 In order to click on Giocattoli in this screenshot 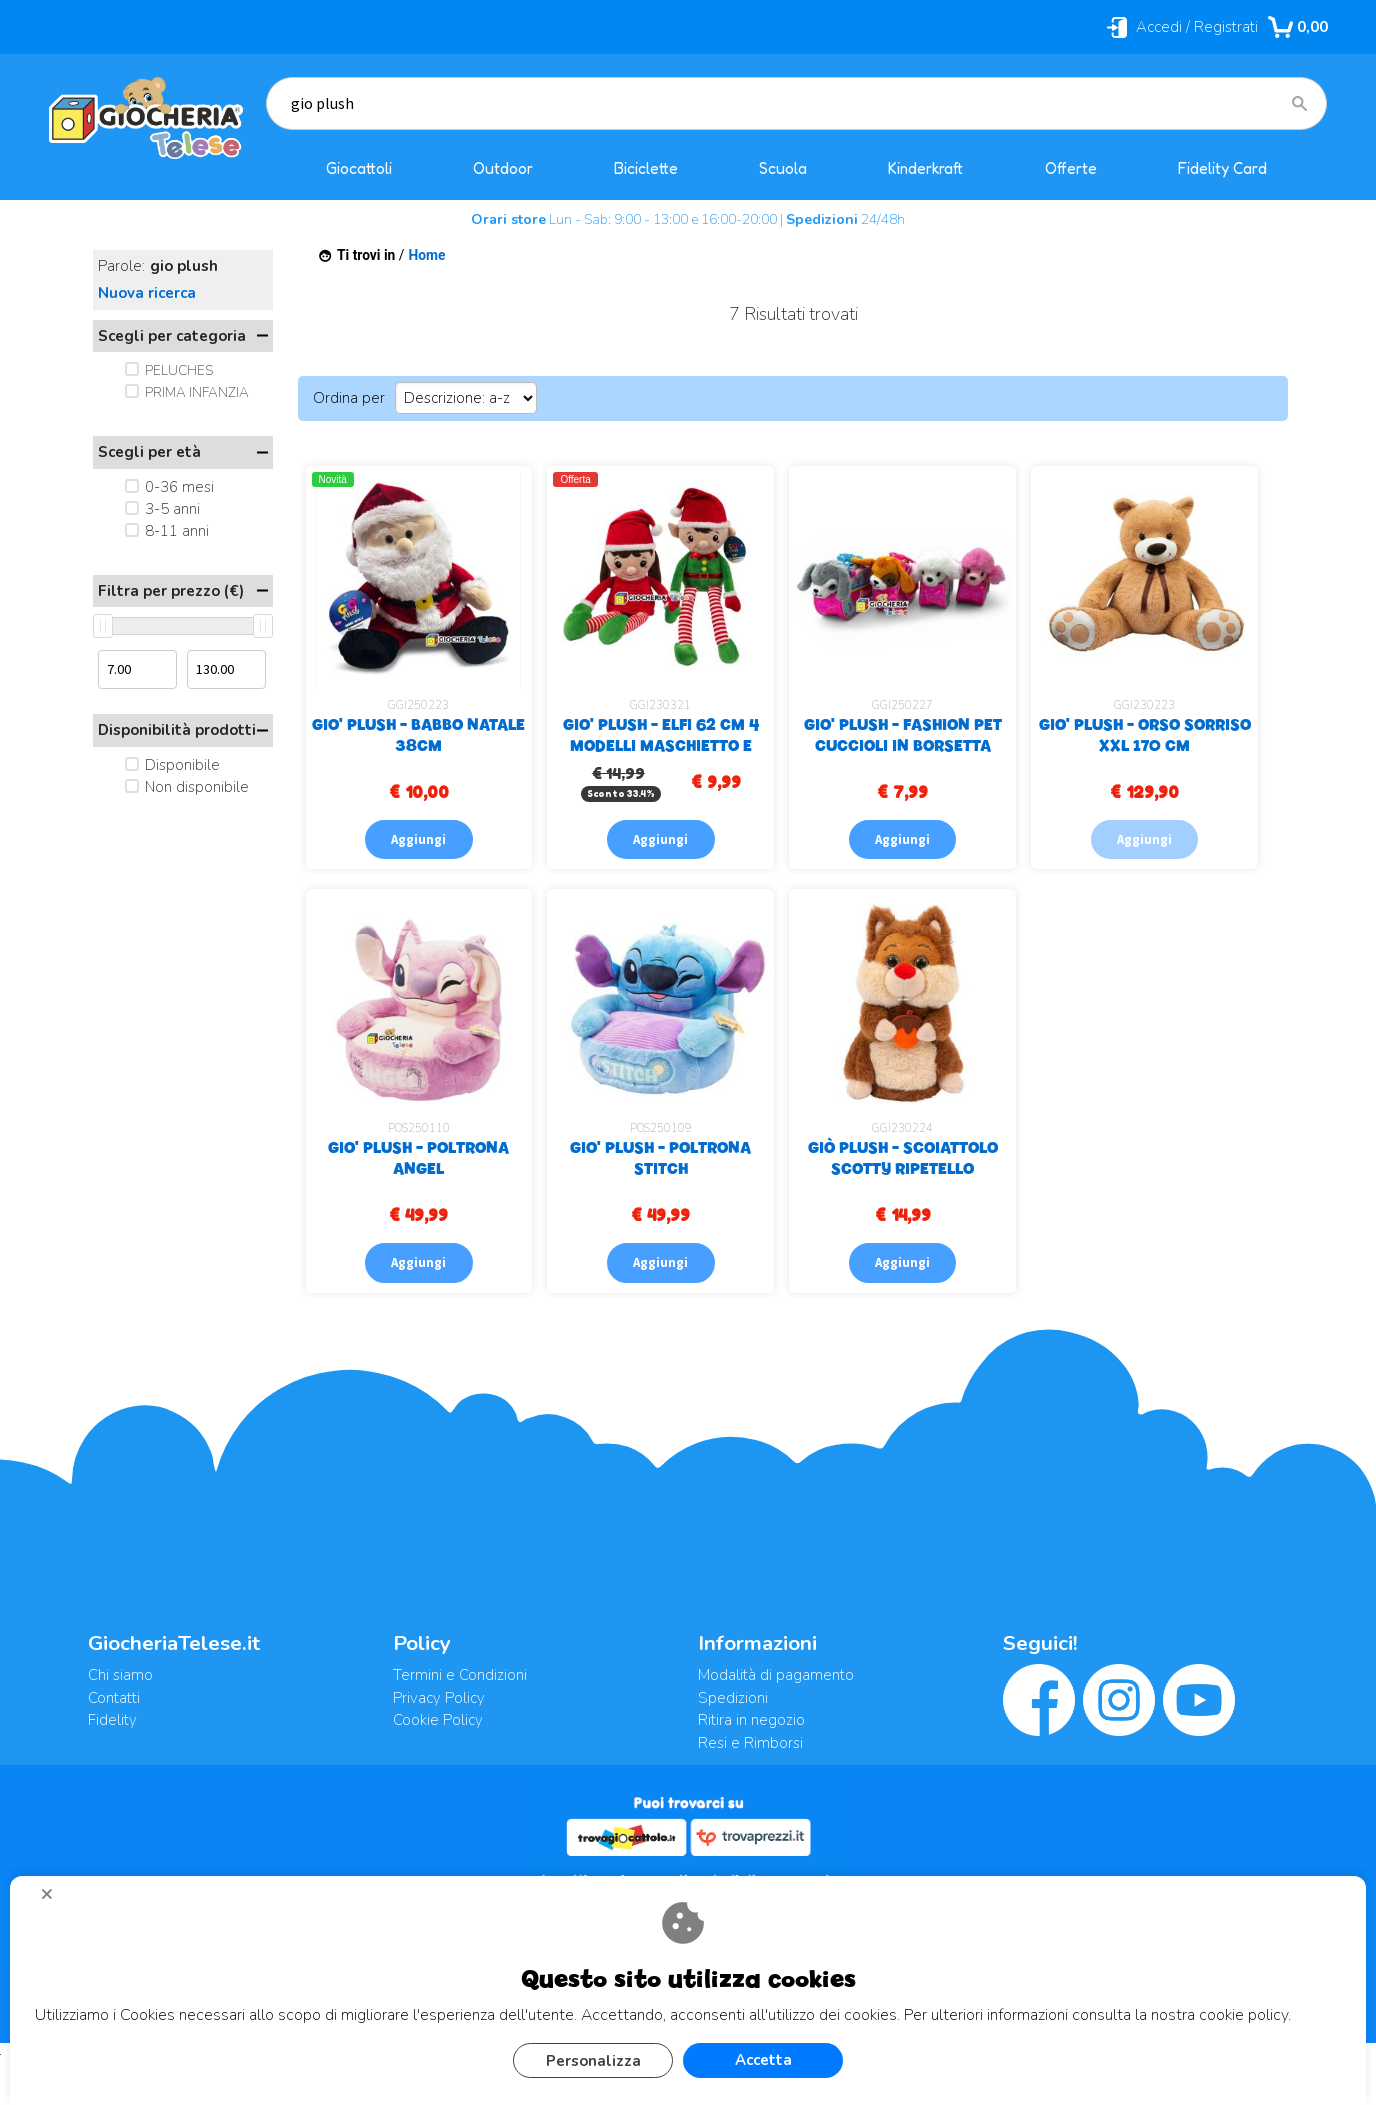, I will do `click(359, 168)`.